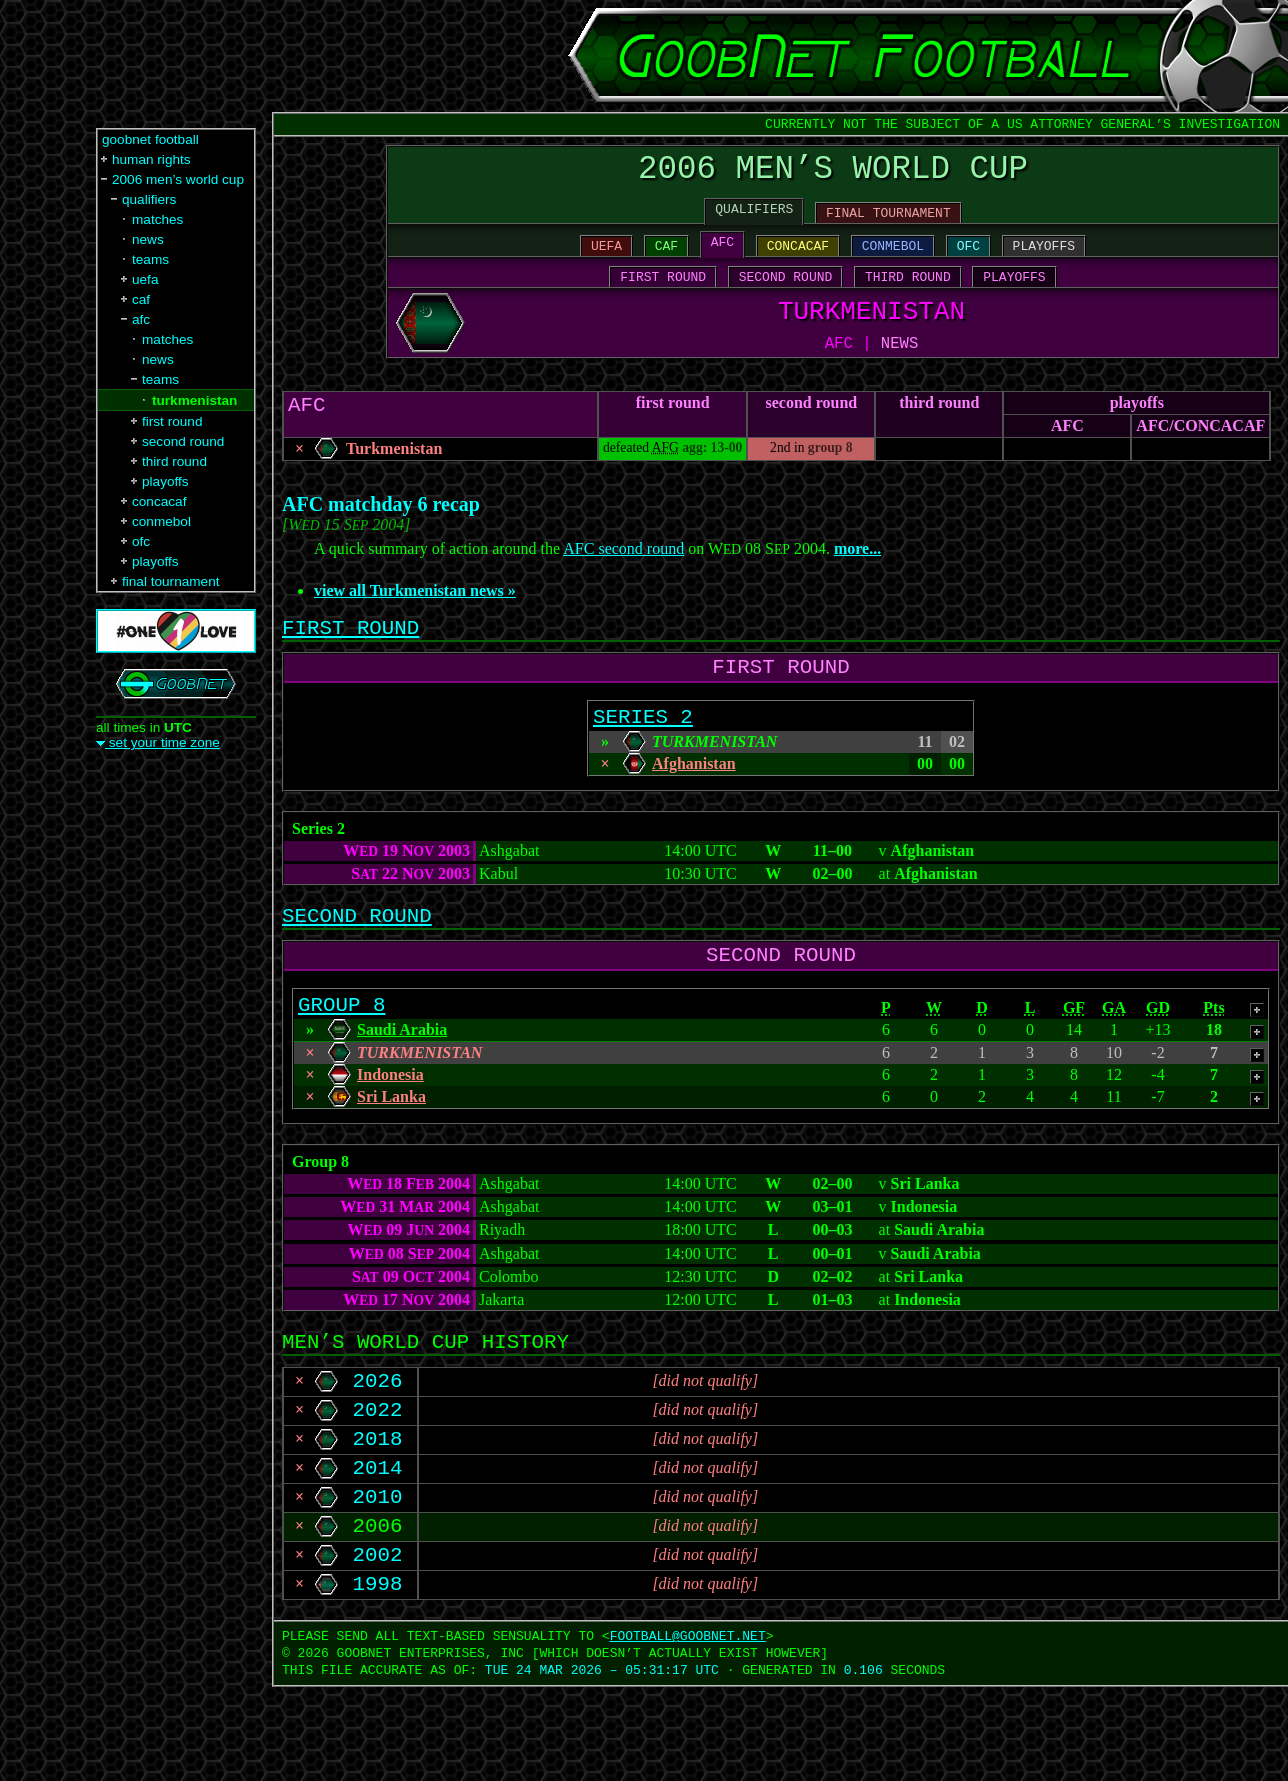 This screenshot has width=1288, height=1781. Describe the element at coordinates (378, 1578) in the screenshot. I see `2010` at that location.